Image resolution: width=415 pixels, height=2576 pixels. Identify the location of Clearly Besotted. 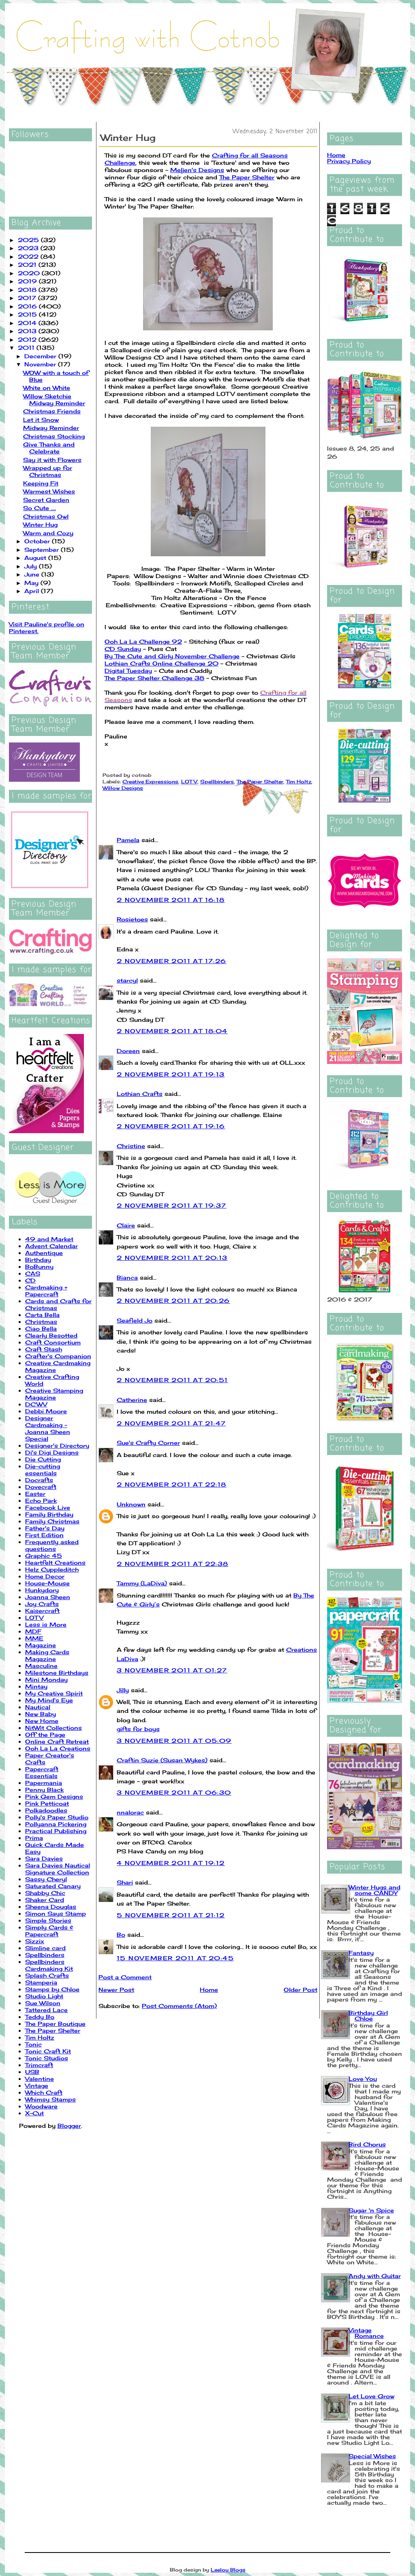
(51, 1335).